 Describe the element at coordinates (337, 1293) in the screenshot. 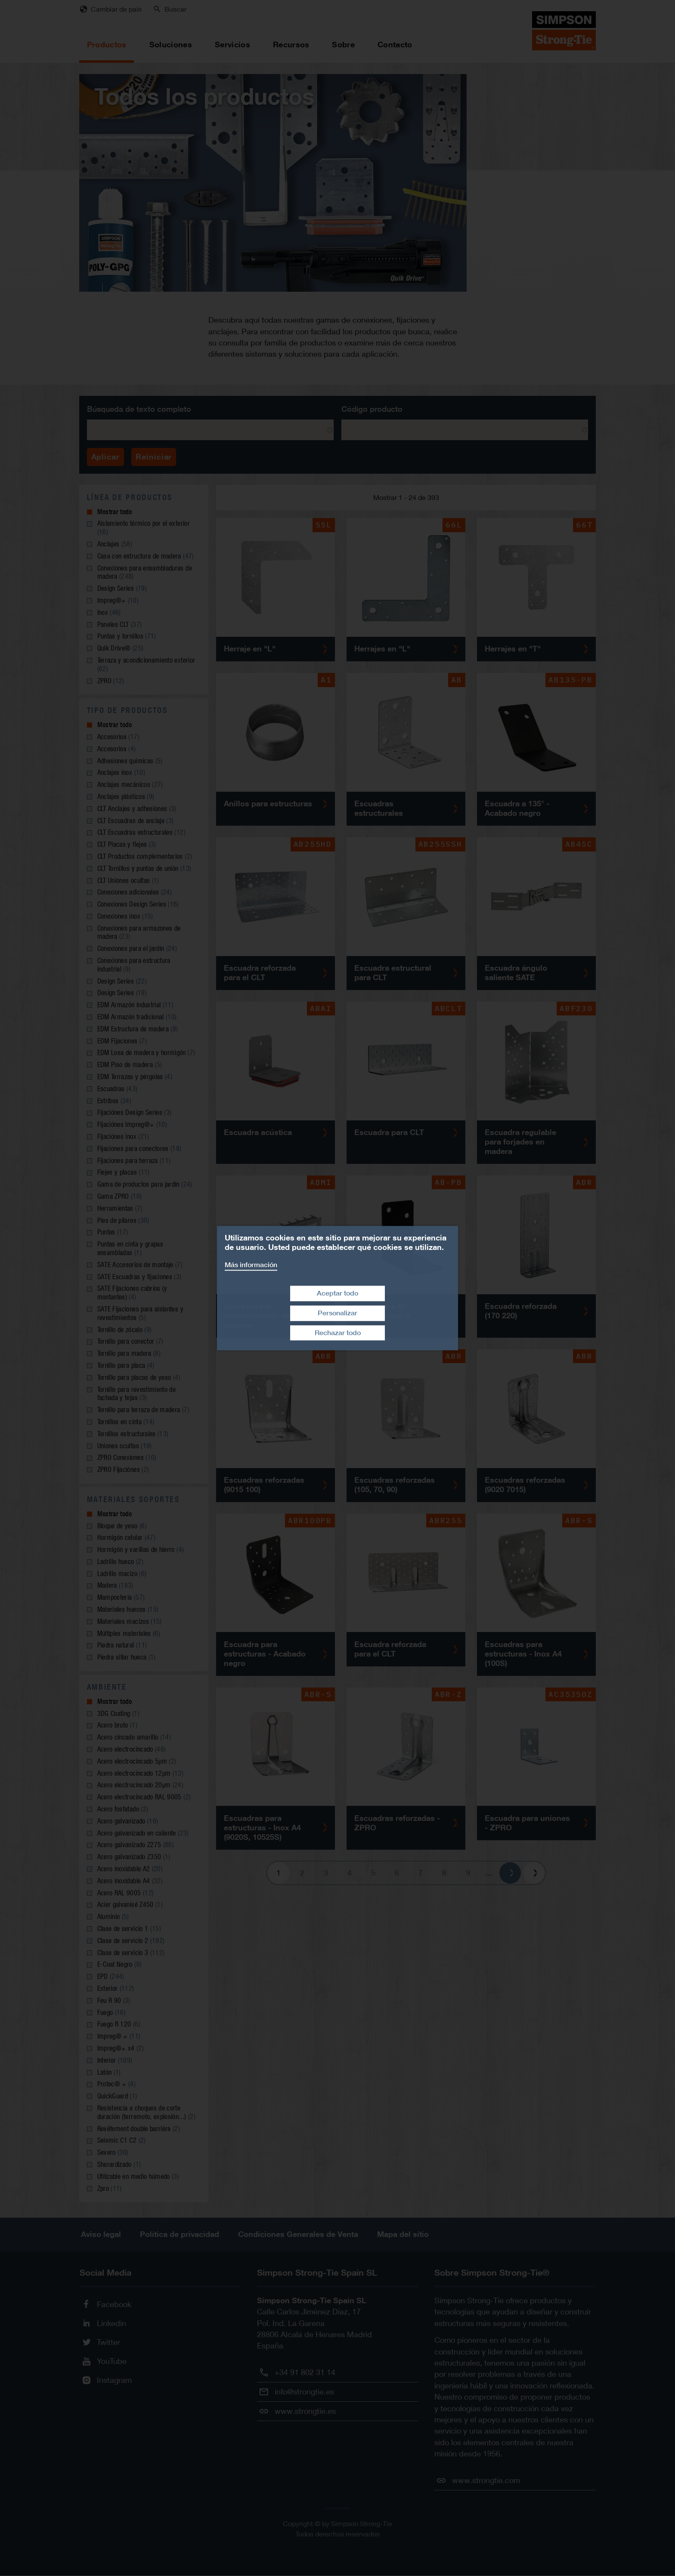

I see `Aceptar todo` at that location.